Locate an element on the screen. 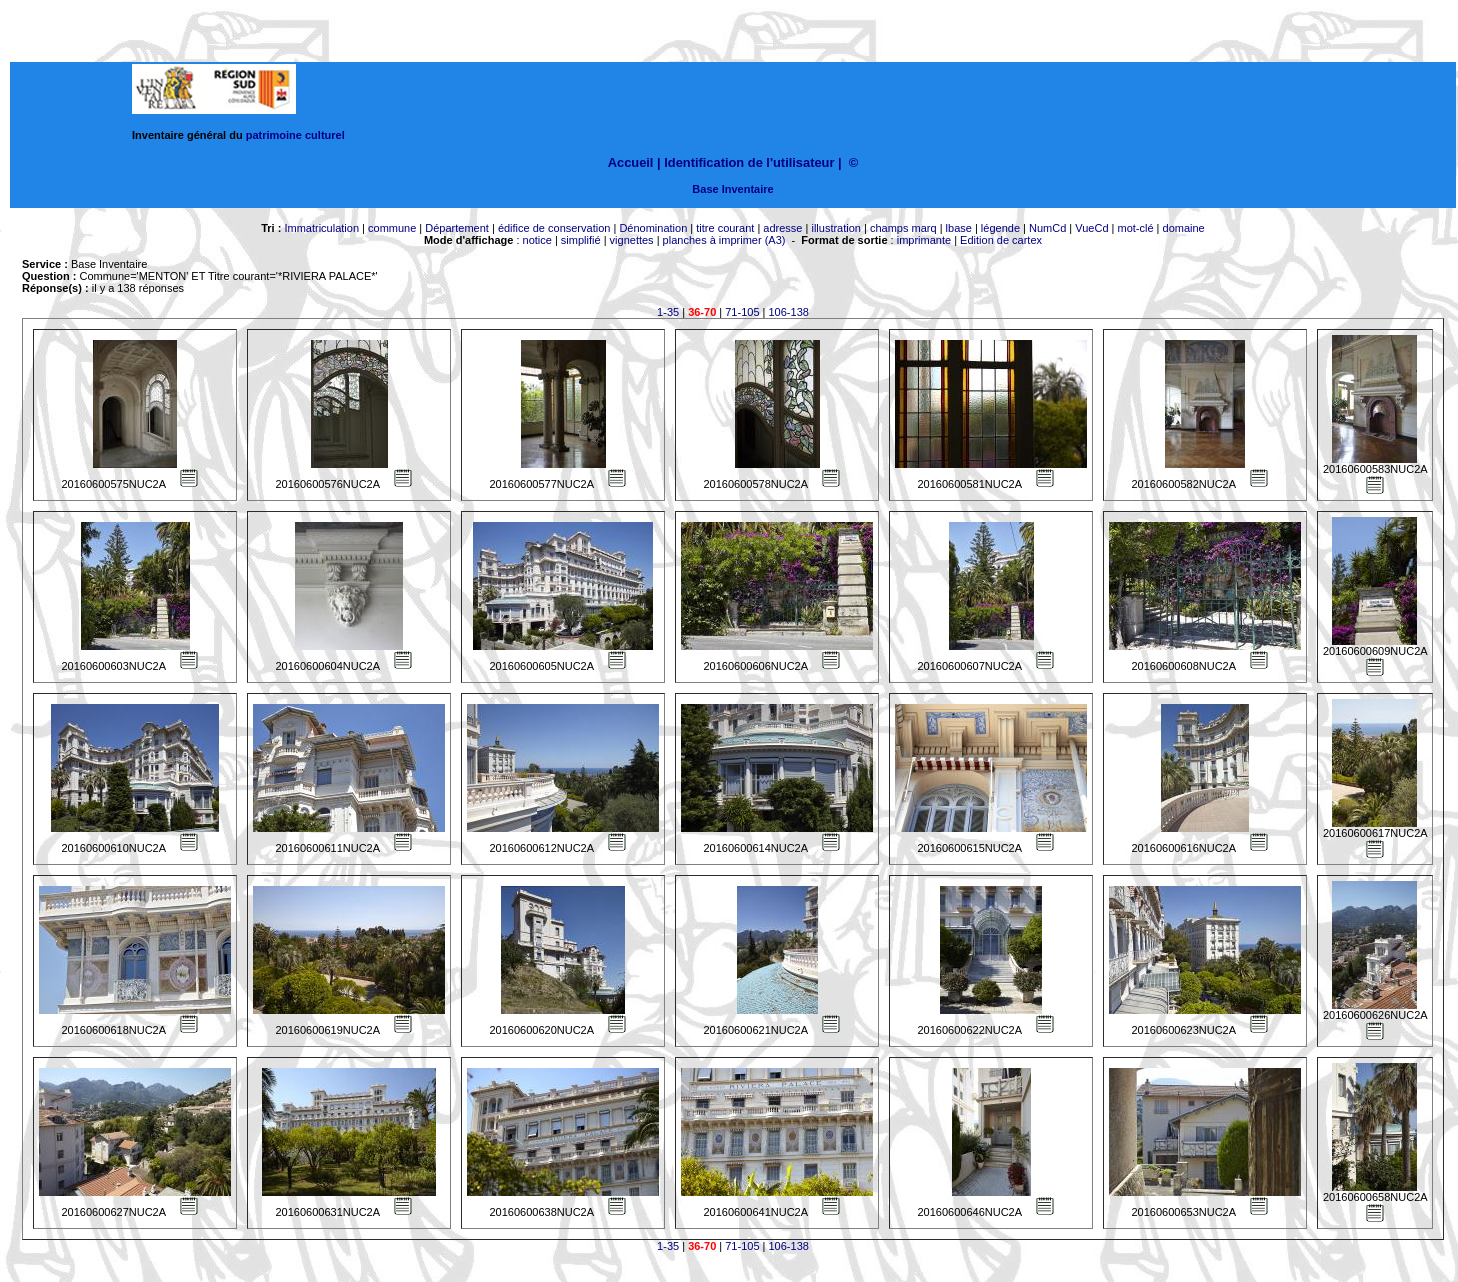  NumCd is located at coordinates (1047, 228).